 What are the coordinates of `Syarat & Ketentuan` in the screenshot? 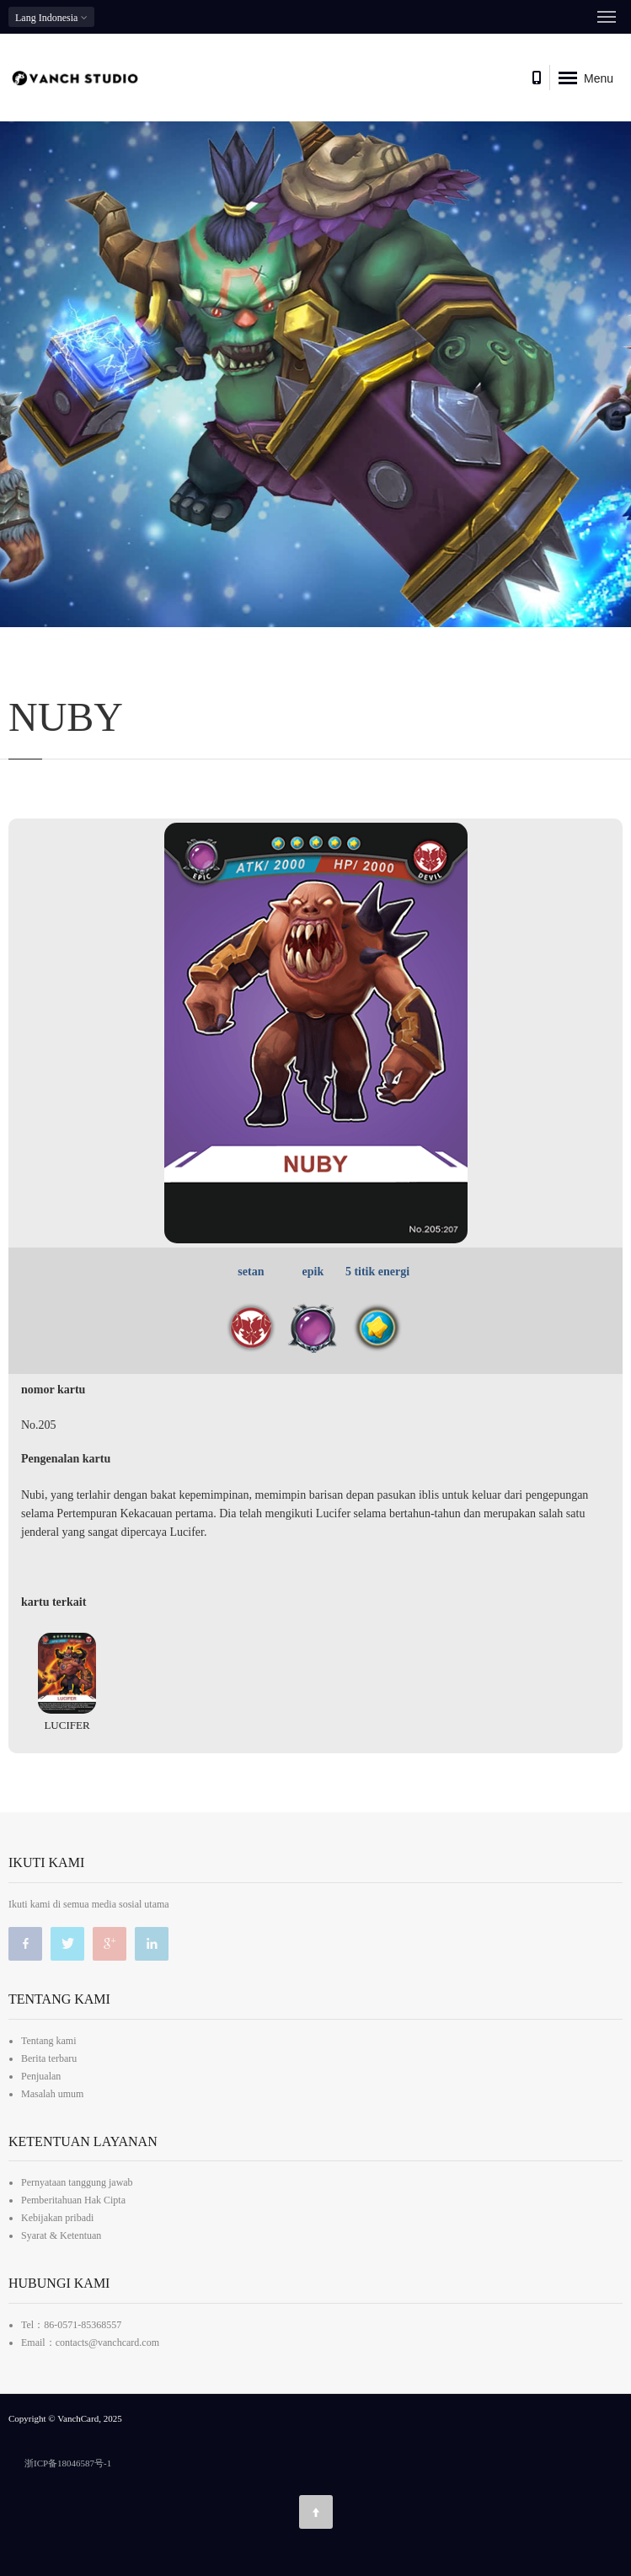 It's located at (61, 2235).